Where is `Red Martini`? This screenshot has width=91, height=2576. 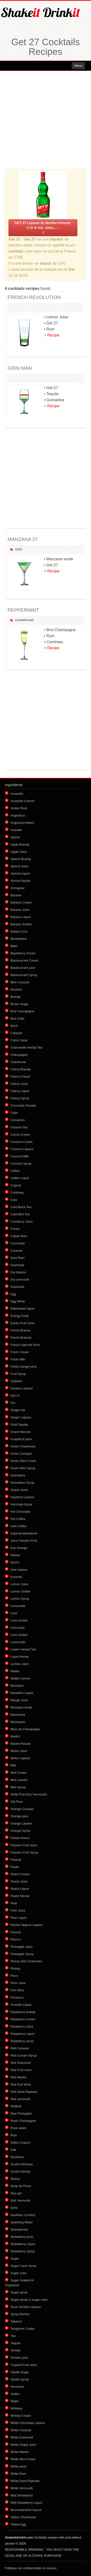
Red Martini is located at coordinates (18, 2077).